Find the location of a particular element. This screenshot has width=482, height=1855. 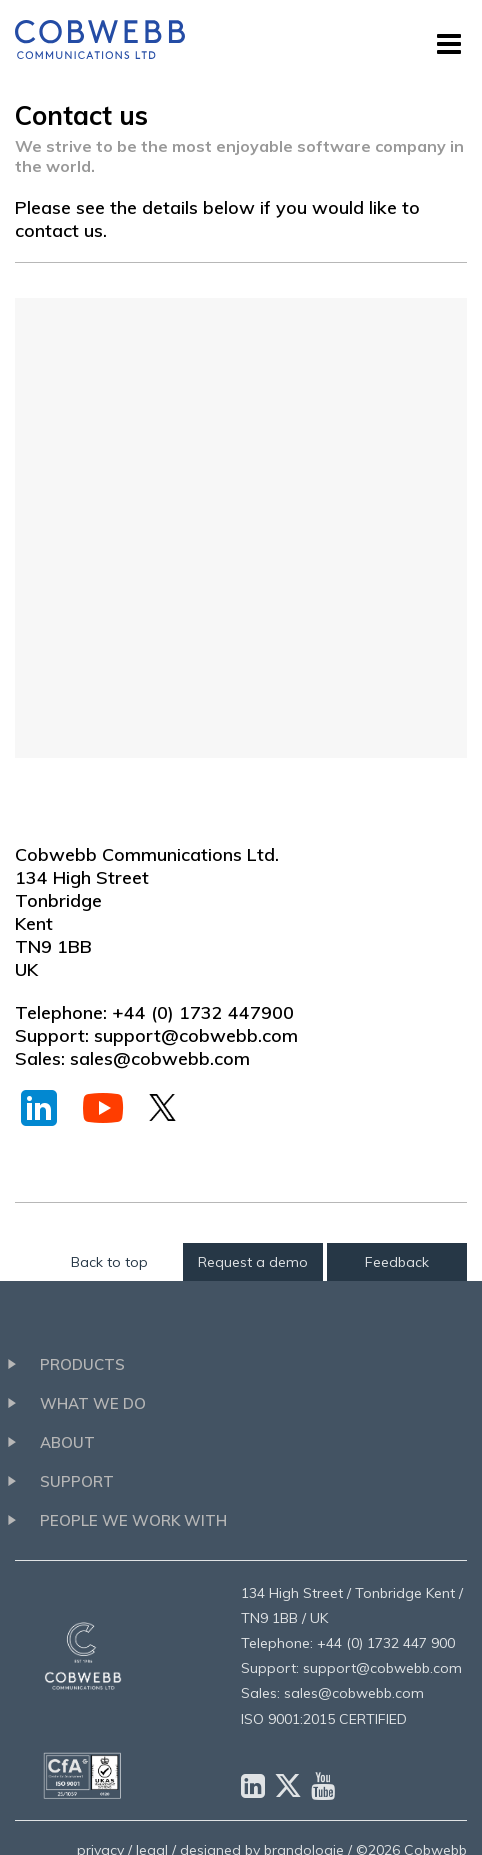

Request a demo is located at coordinates (253, 1262).